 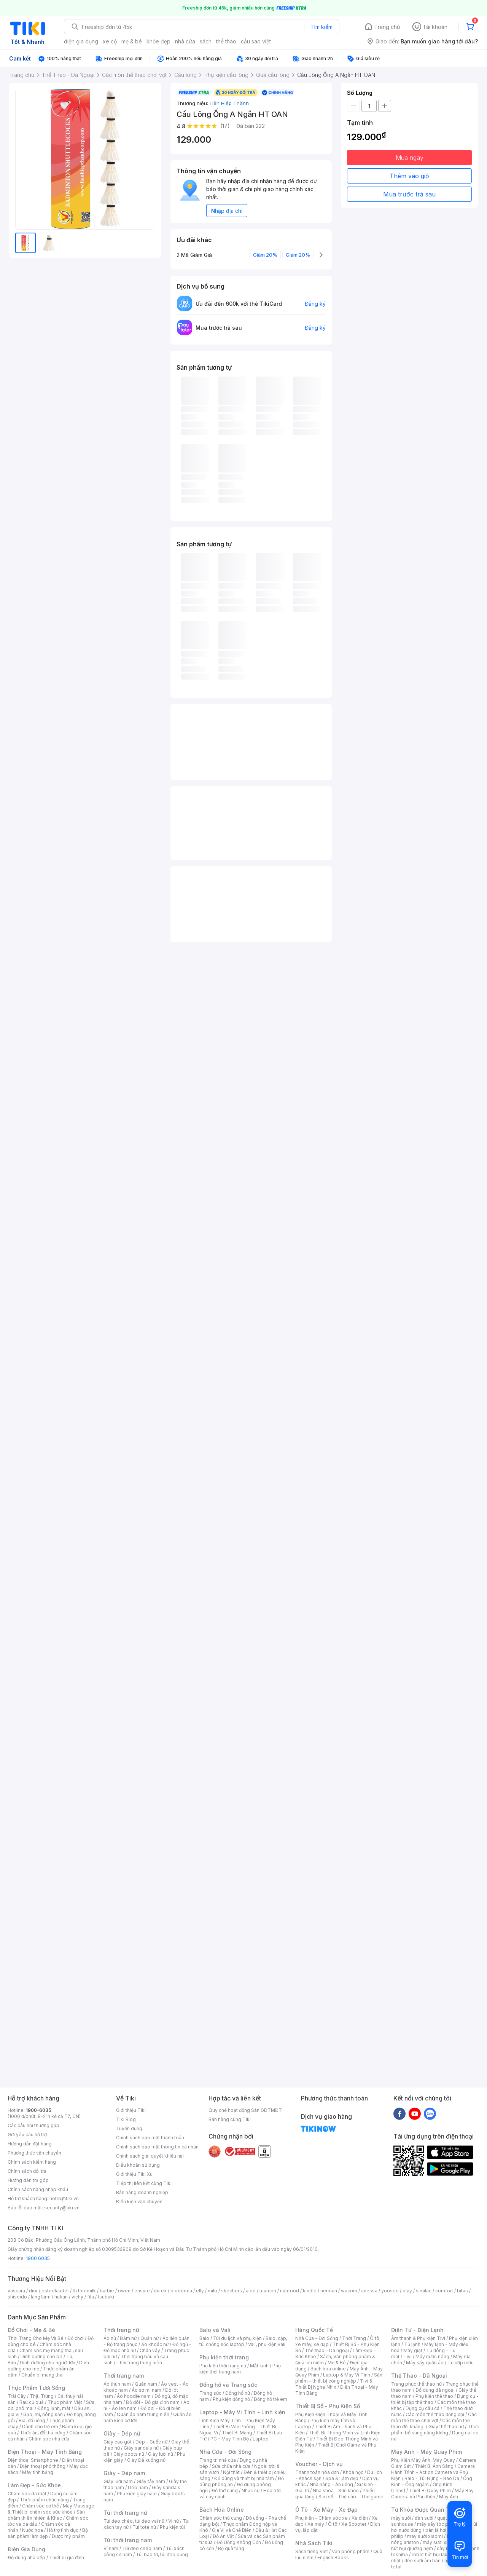 What do you see at coordinates (33, 2460) in the screenshot?
I see `Điện thoại Smartphone` at bounding box center [33, 2460].